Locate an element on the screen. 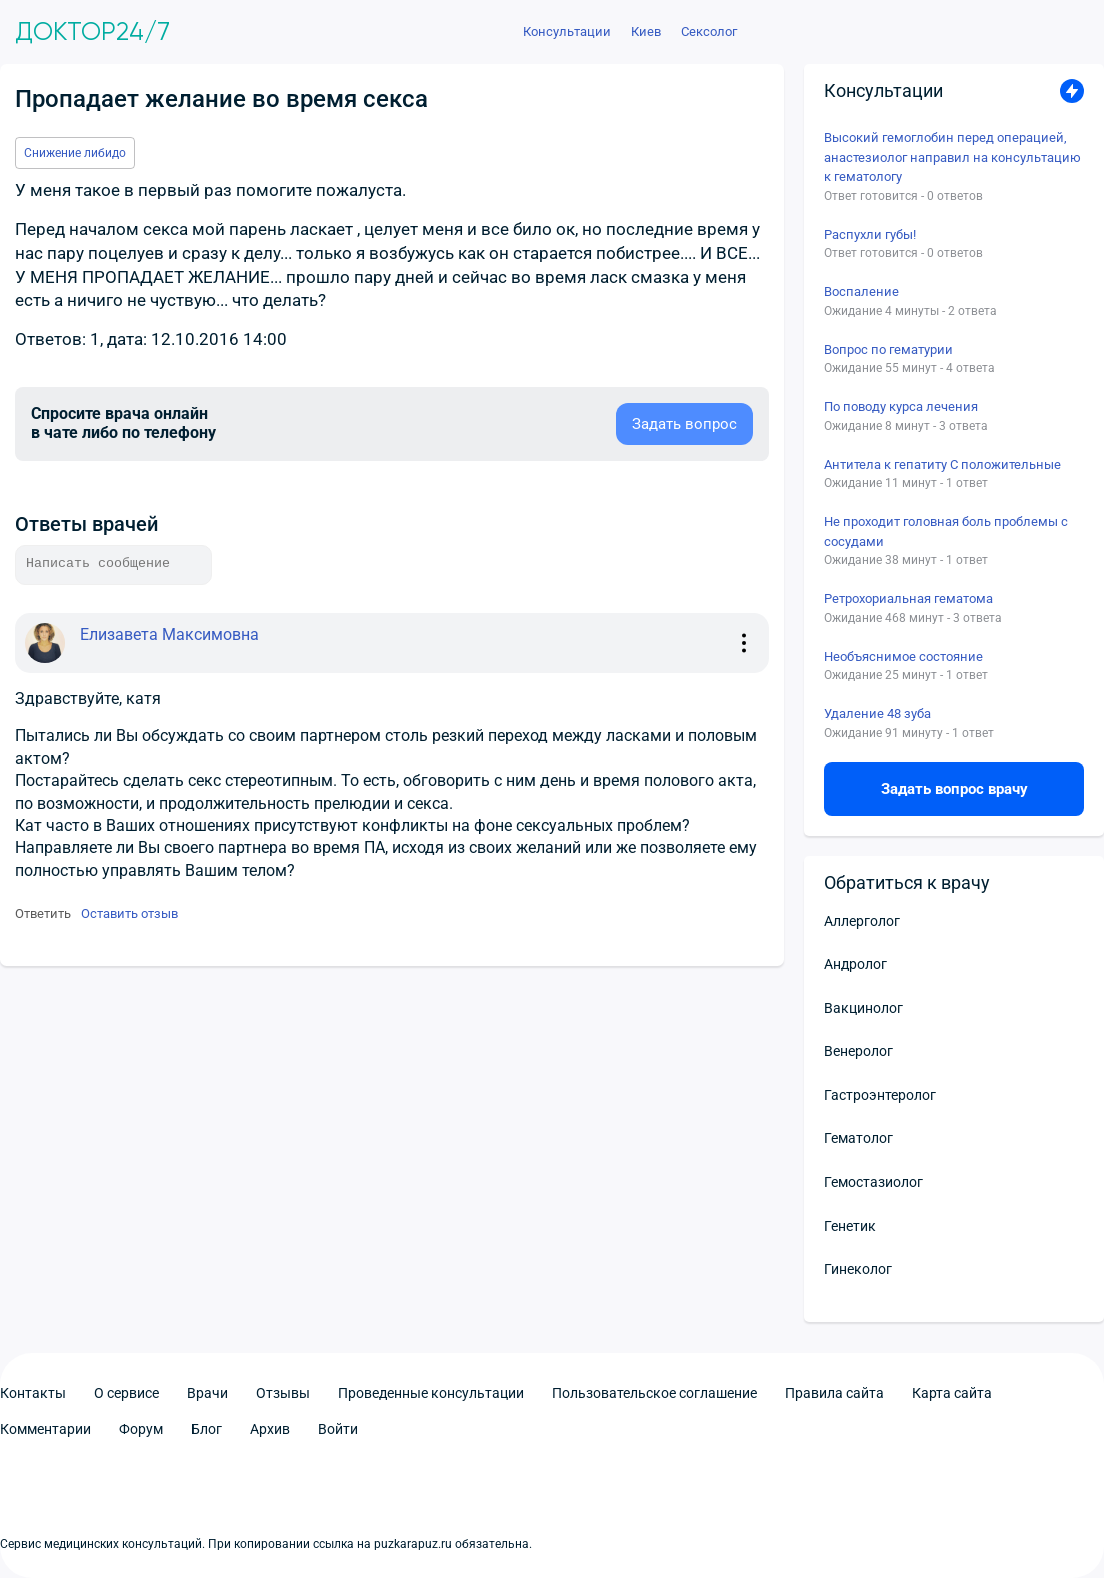  Удаление 48 зуба is located at coordinates (877, 713).